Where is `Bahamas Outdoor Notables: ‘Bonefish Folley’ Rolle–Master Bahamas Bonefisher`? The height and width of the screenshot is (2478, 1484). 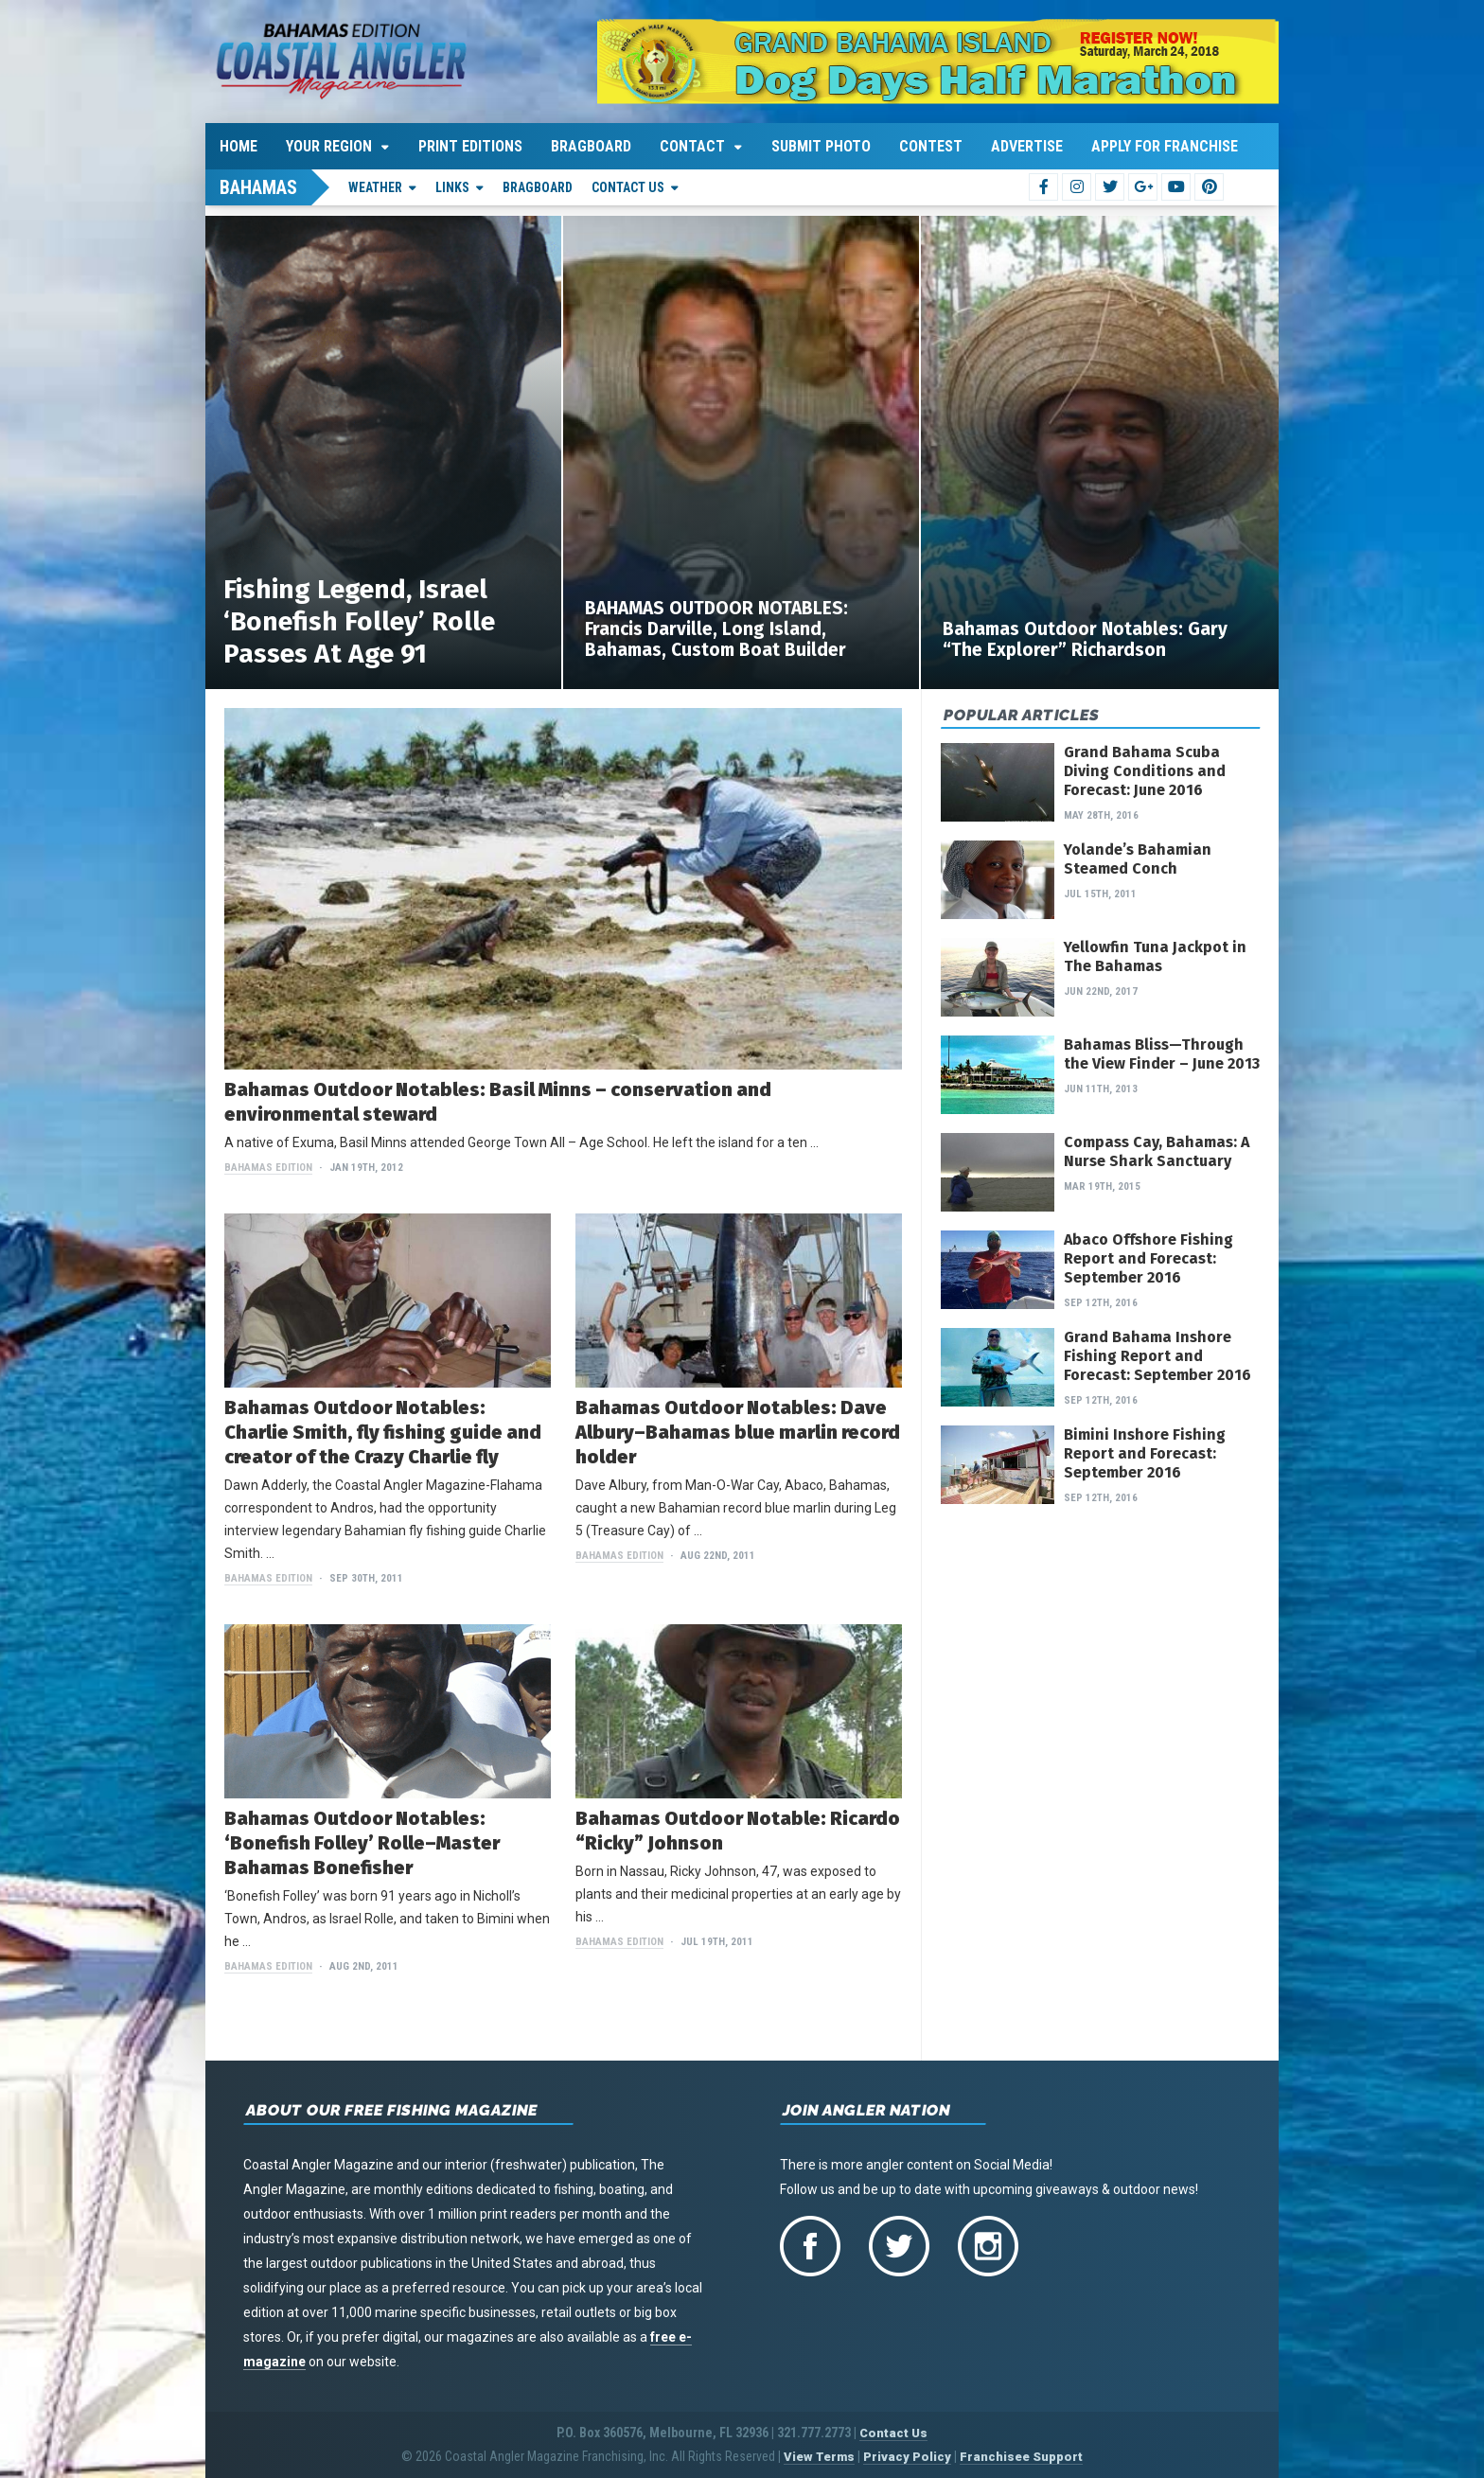
Bahamas Outdoor Notables: ‘Bonefish Folley’ Rolle–Master Bahamas Bonefisher is located at coordinates (362, 1843).